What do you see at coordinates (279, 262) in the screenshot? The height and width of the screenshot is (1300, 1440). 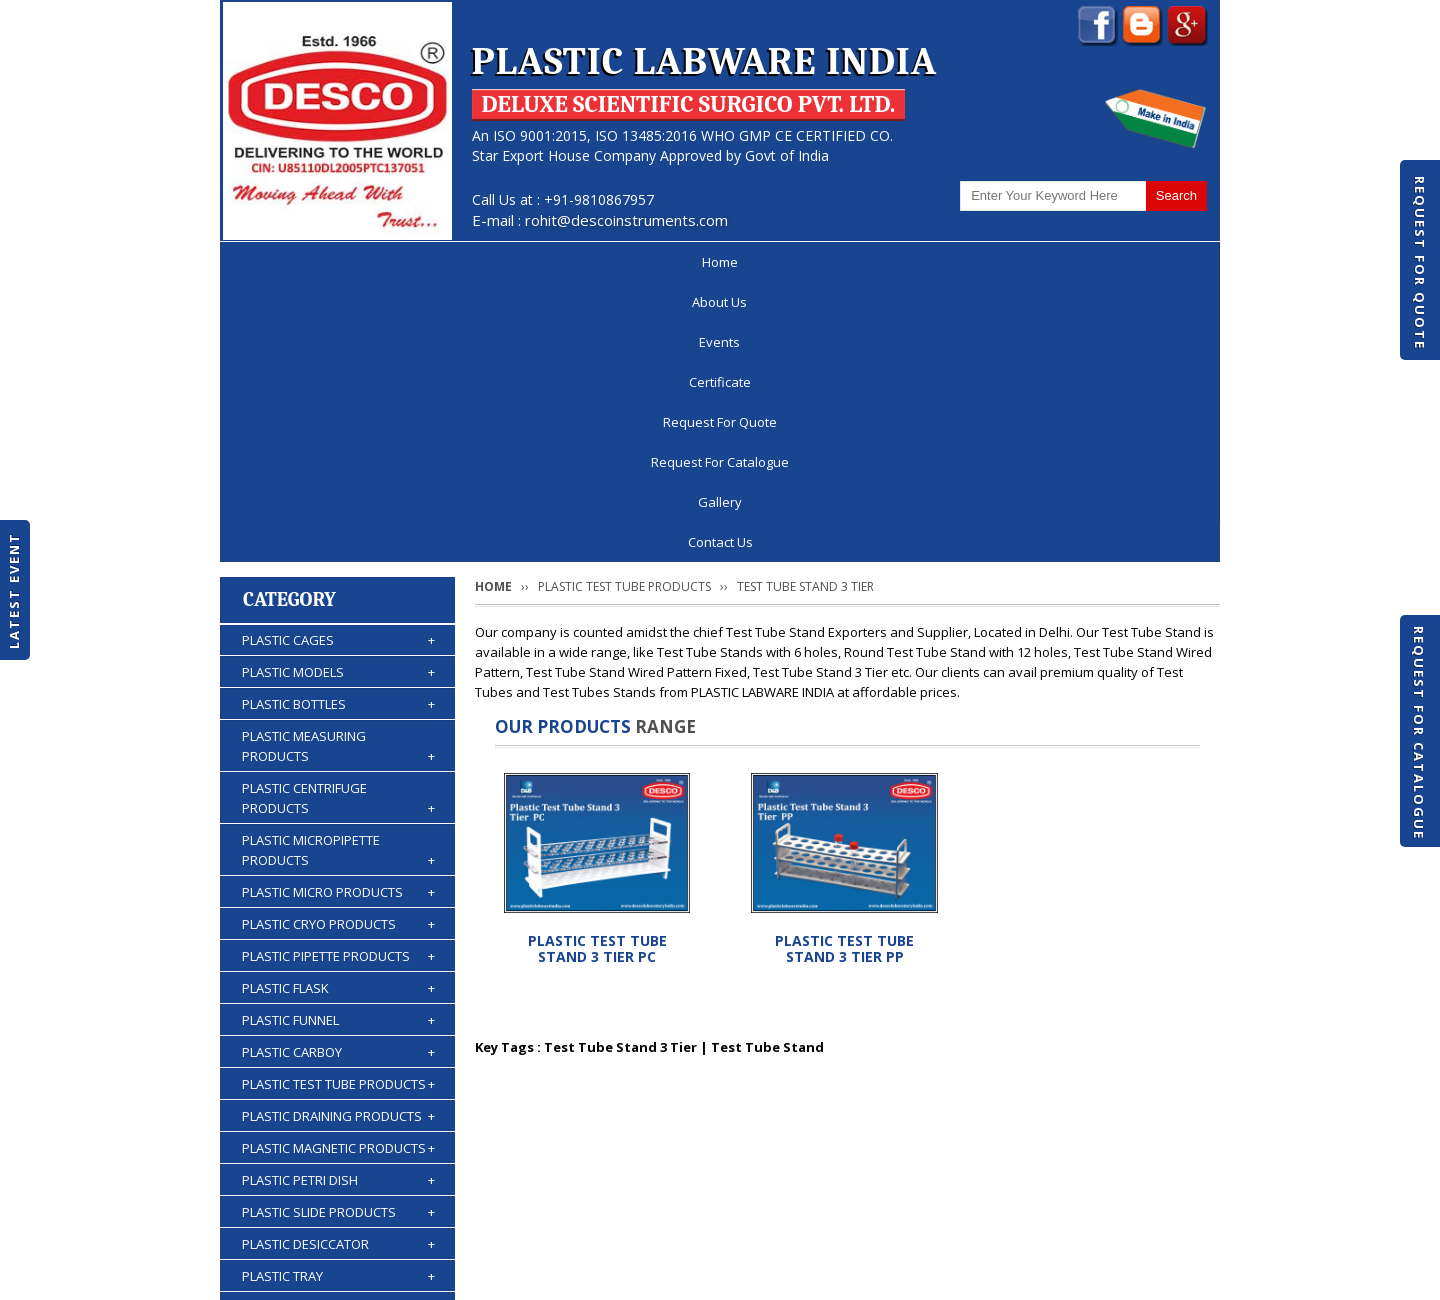 I see `Home` at bounding box center [279, 262].